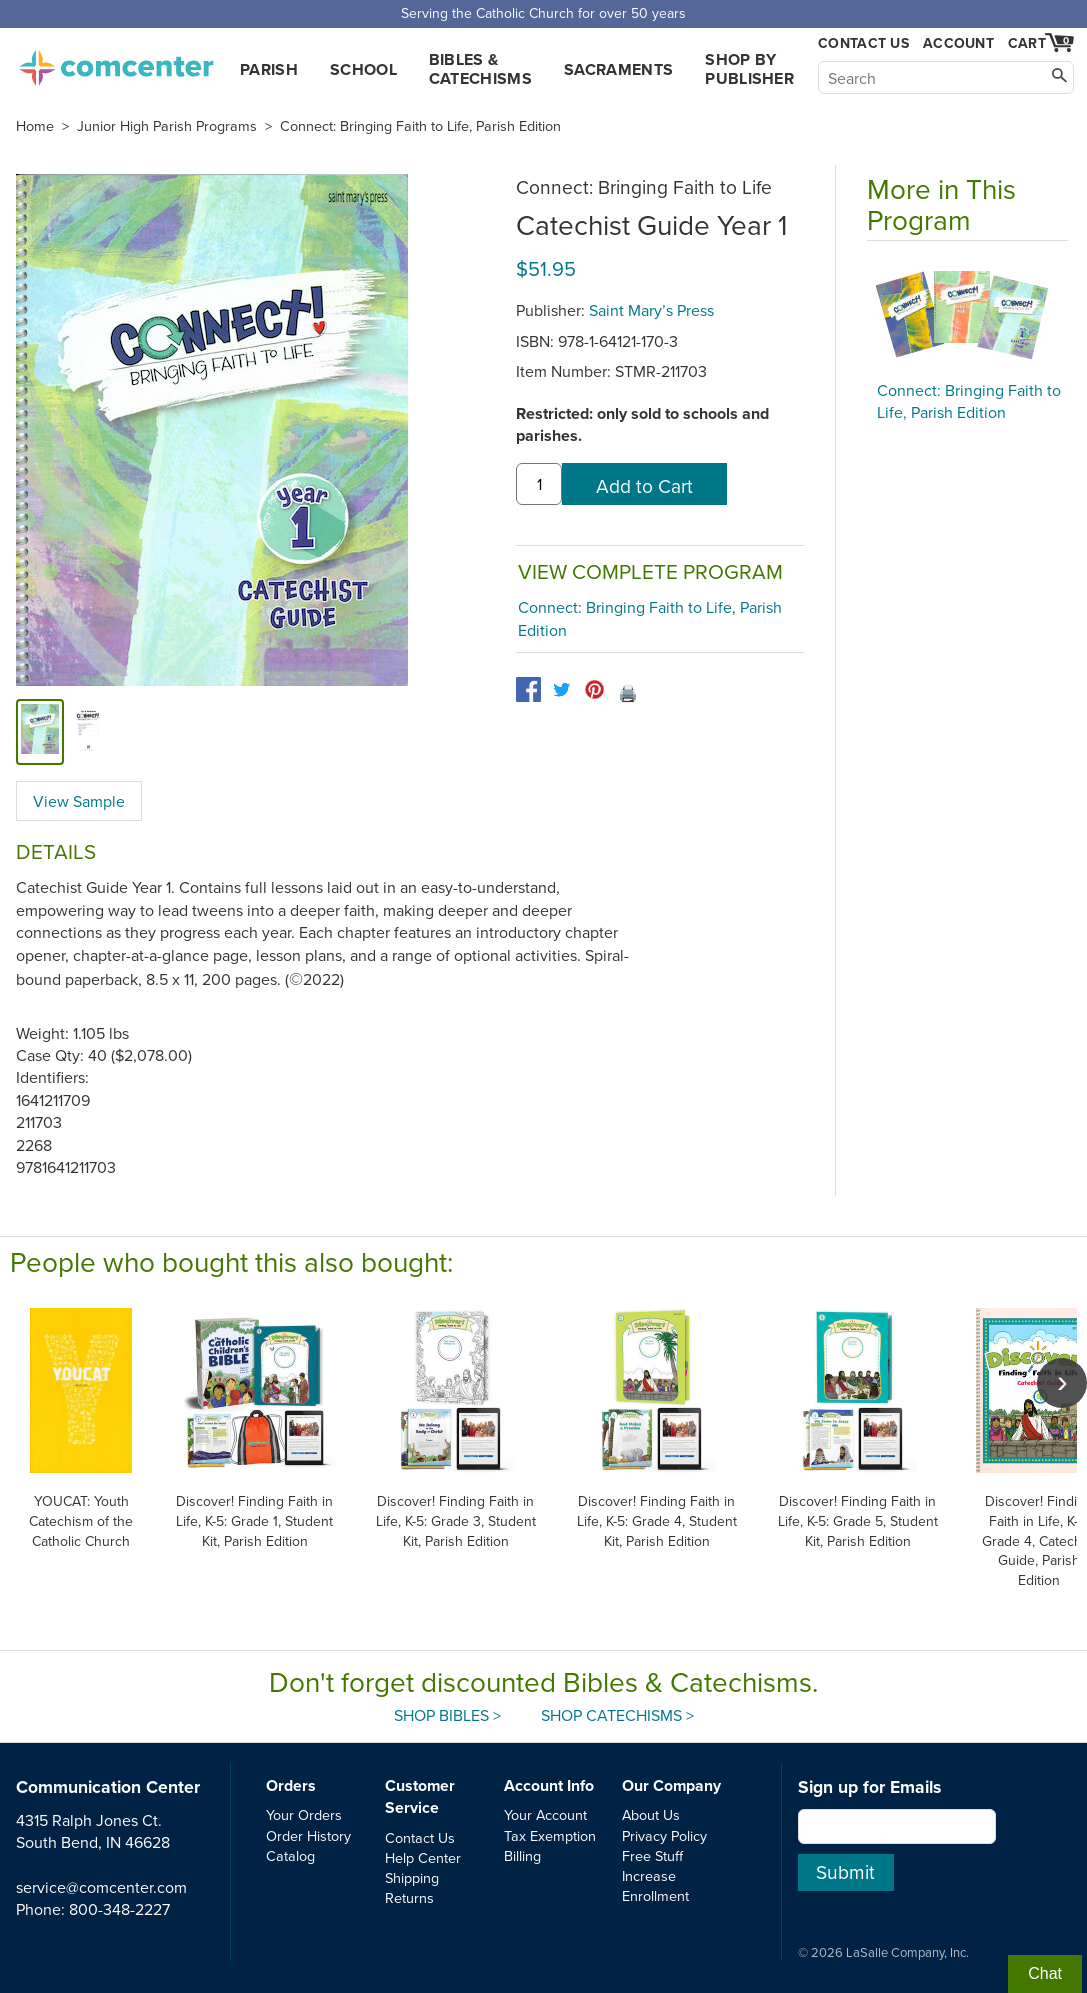 The width and height of the screenshot is (1087, 1993). Describe the element at coordinates (290, 1855) in the screenshot. I see `Catalog` at that location.